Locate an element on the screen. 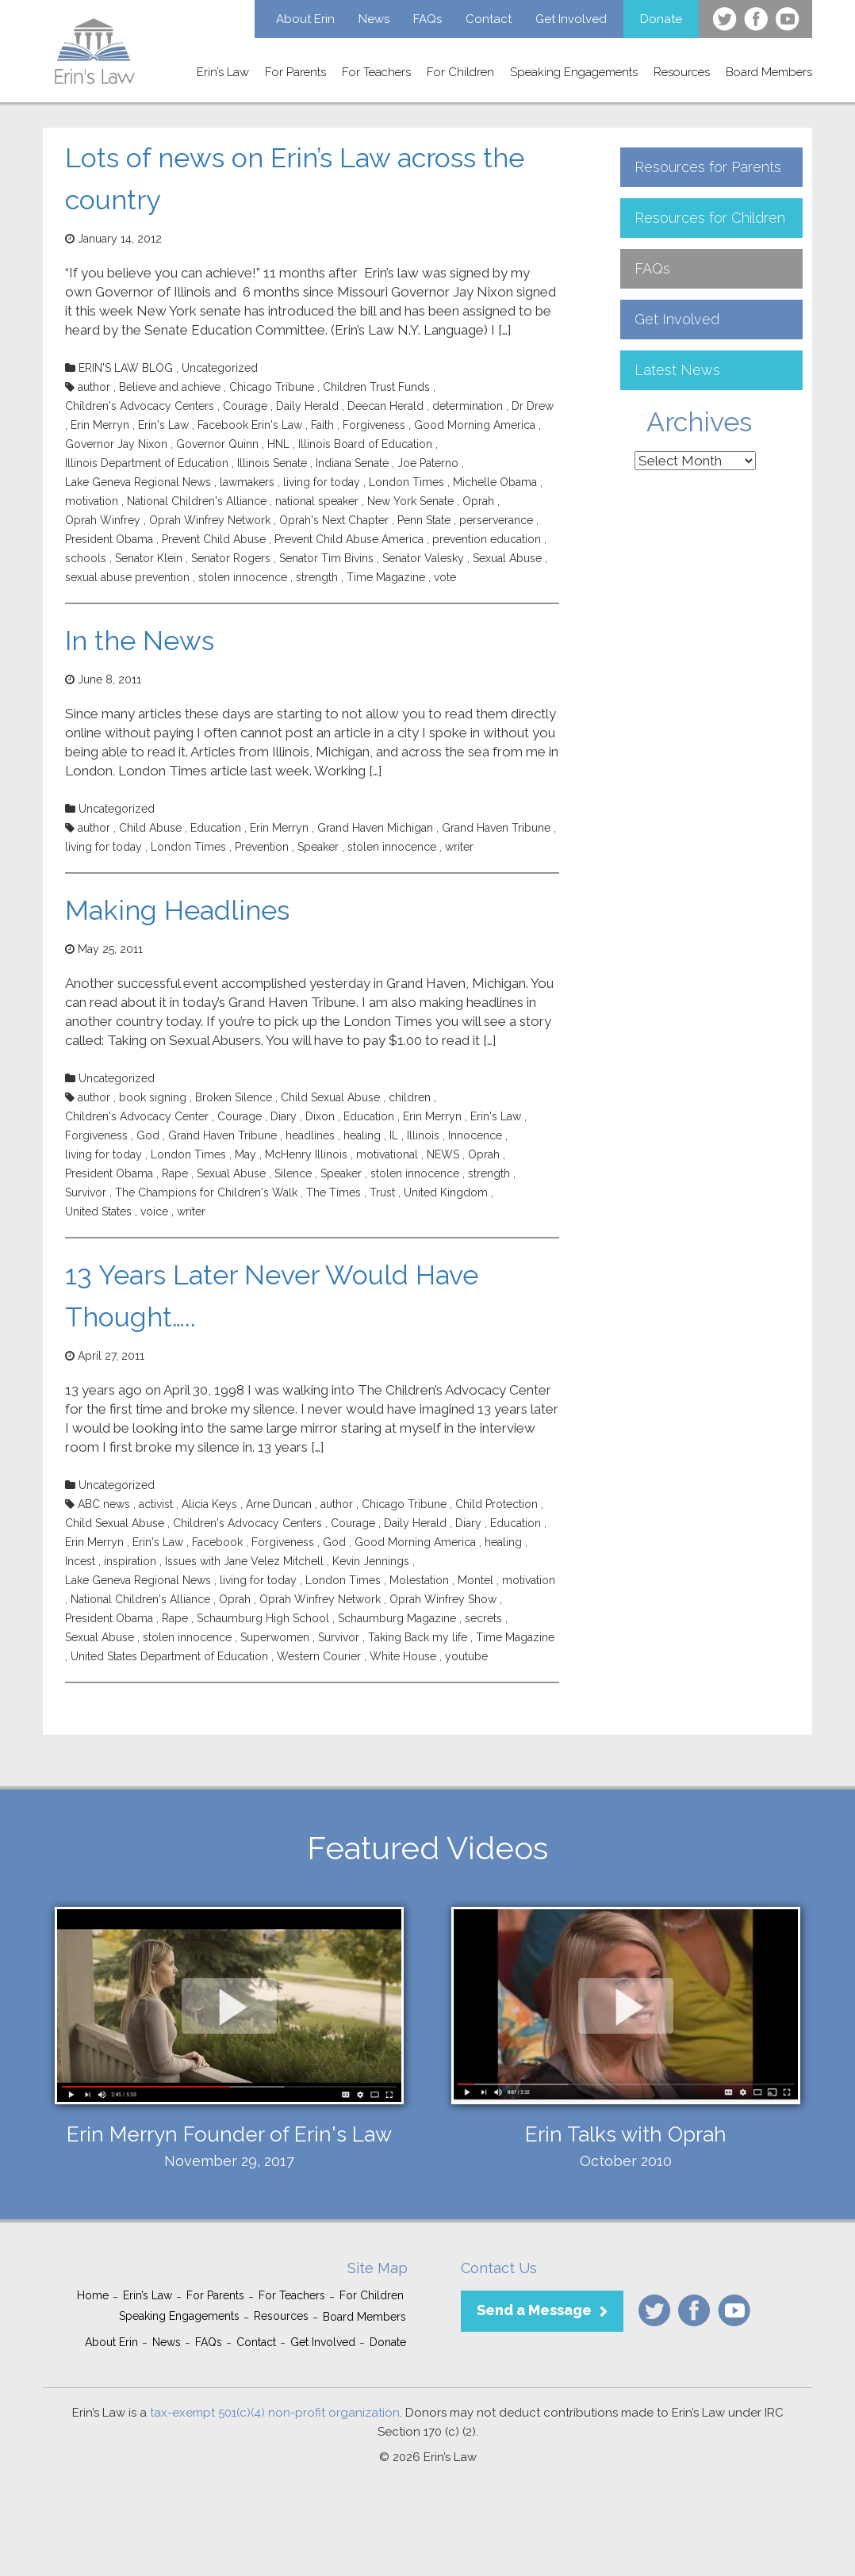 The image size is (855, 2576). Diary is located at coordinates (283, 1116).